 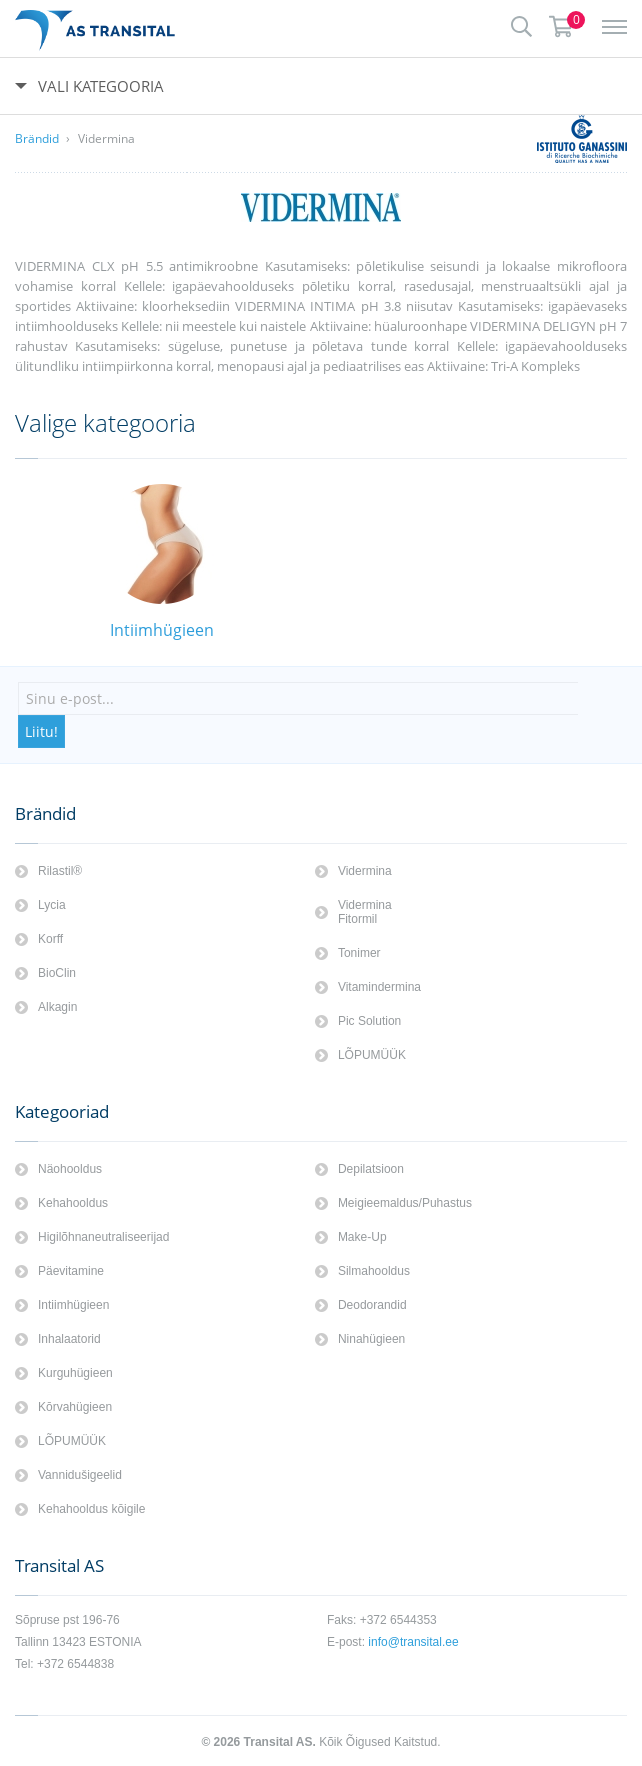 I want to click on Pic Solution, so click(x=369, y=1021).